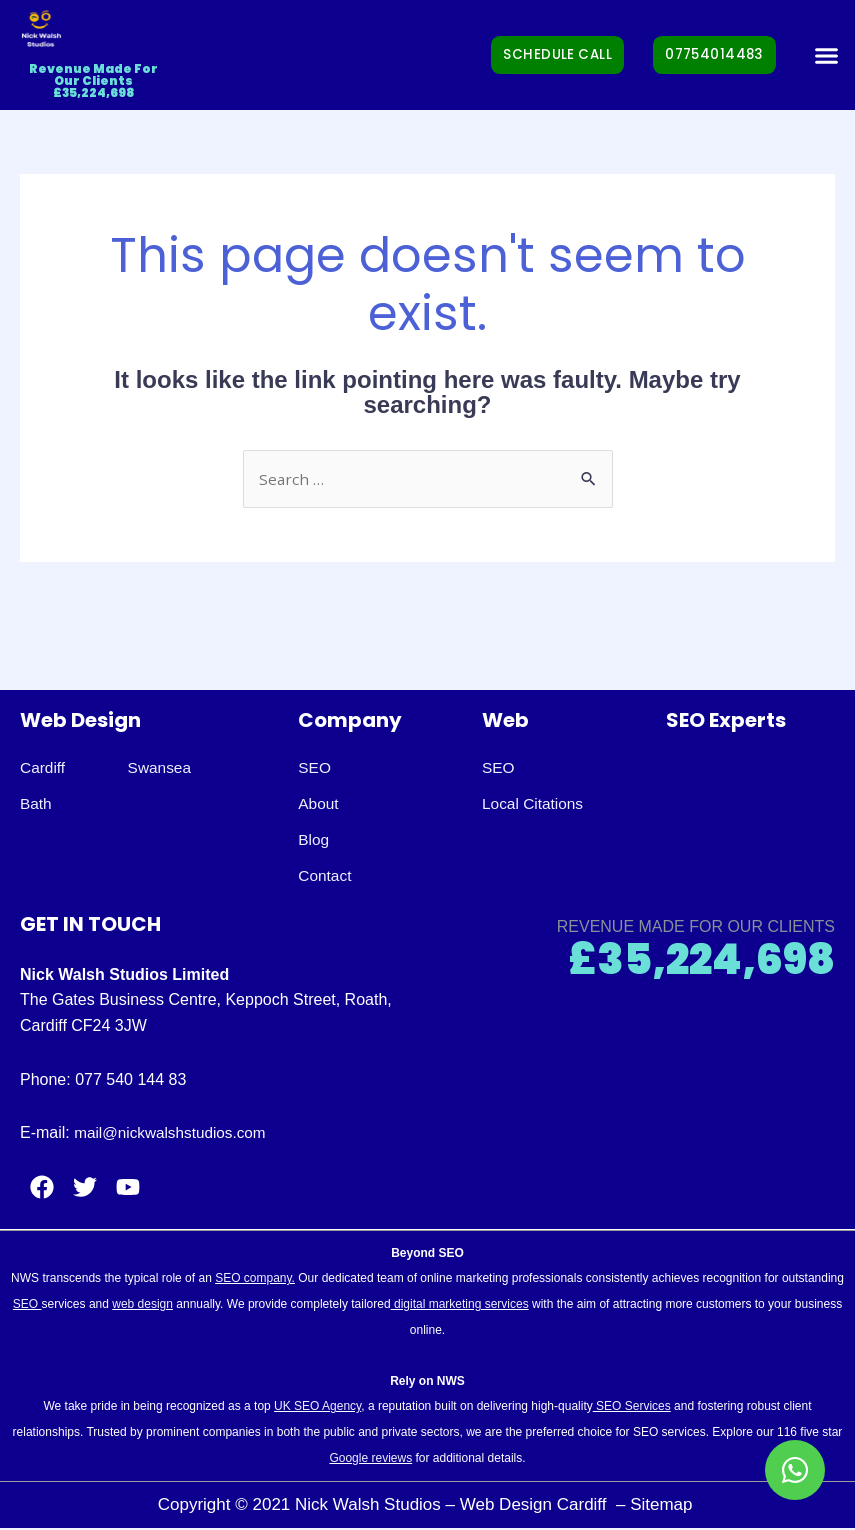  I want to click on digital marketing services, so click(460, 1305).